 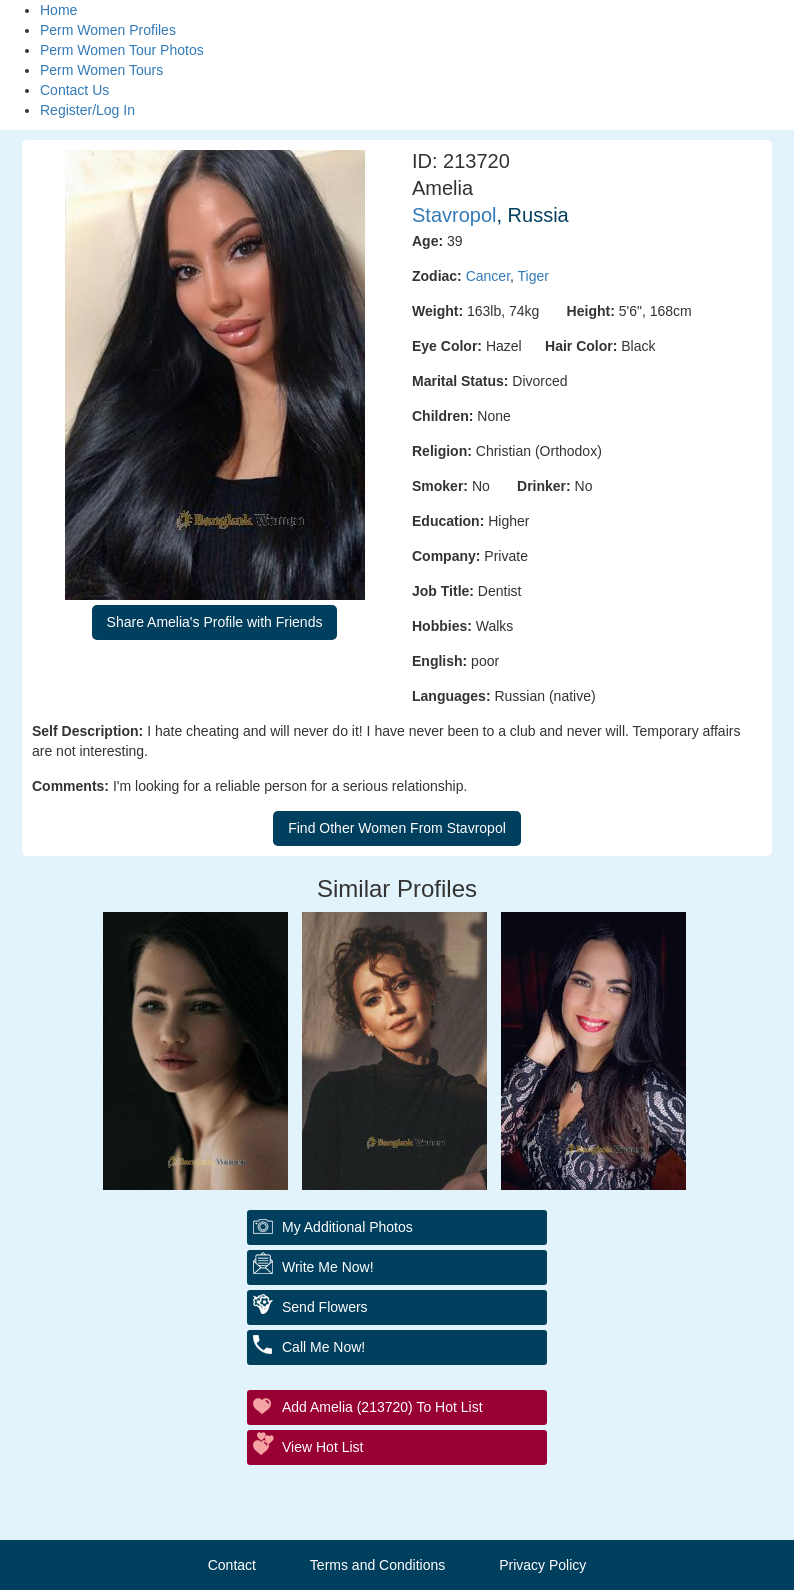 I want to click on Perm Women Tour Photos, so click(x=122, y=50).